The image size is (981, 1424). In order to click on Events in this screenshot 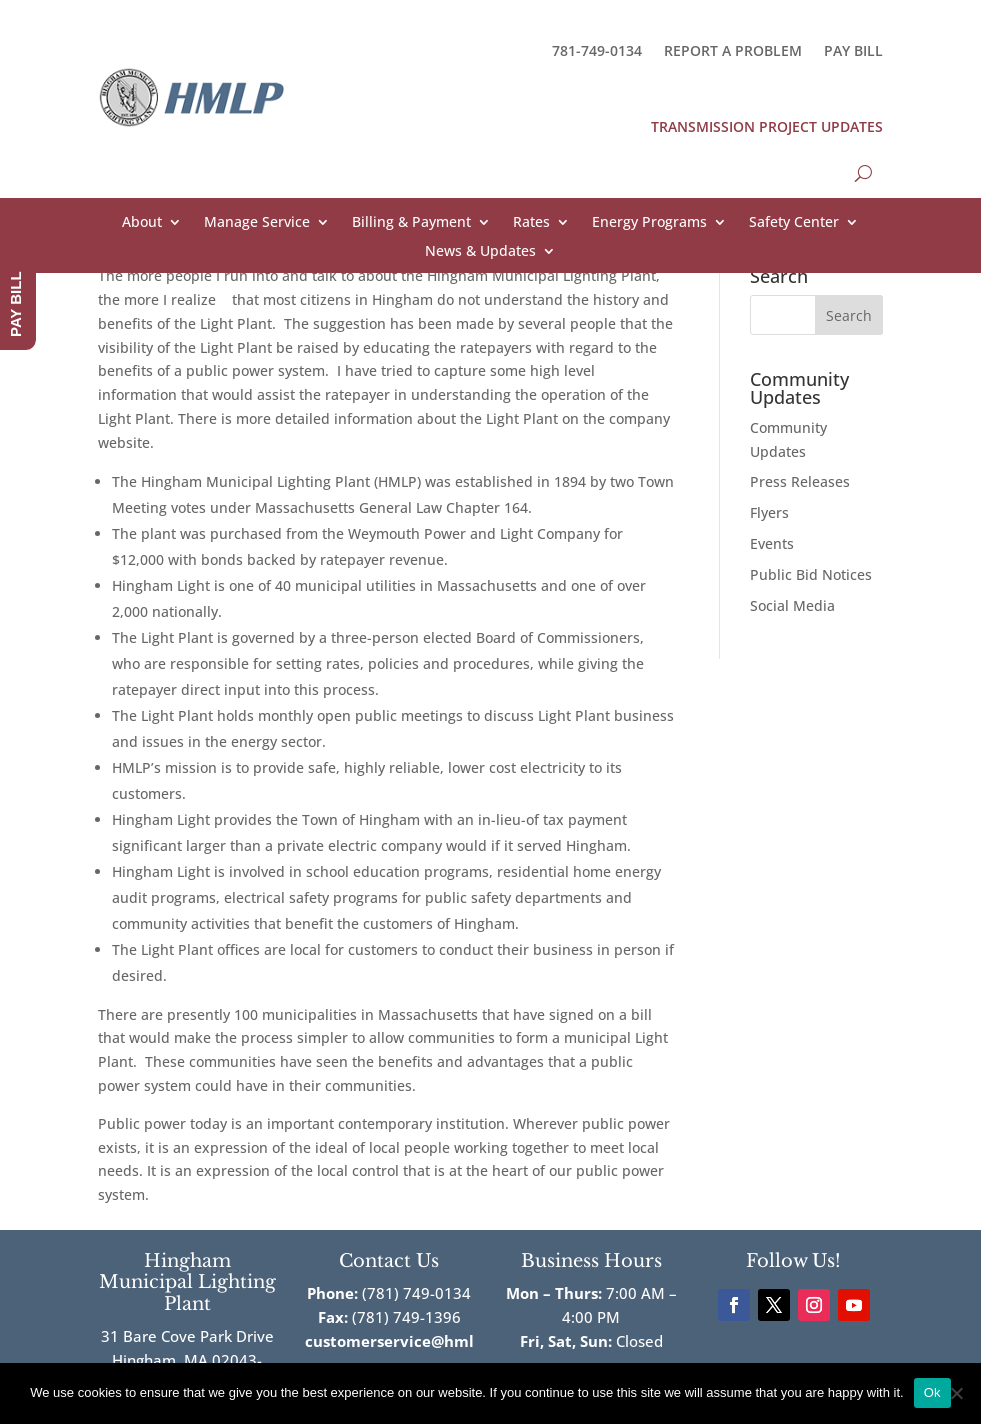, I will do `click(772, 543)`.